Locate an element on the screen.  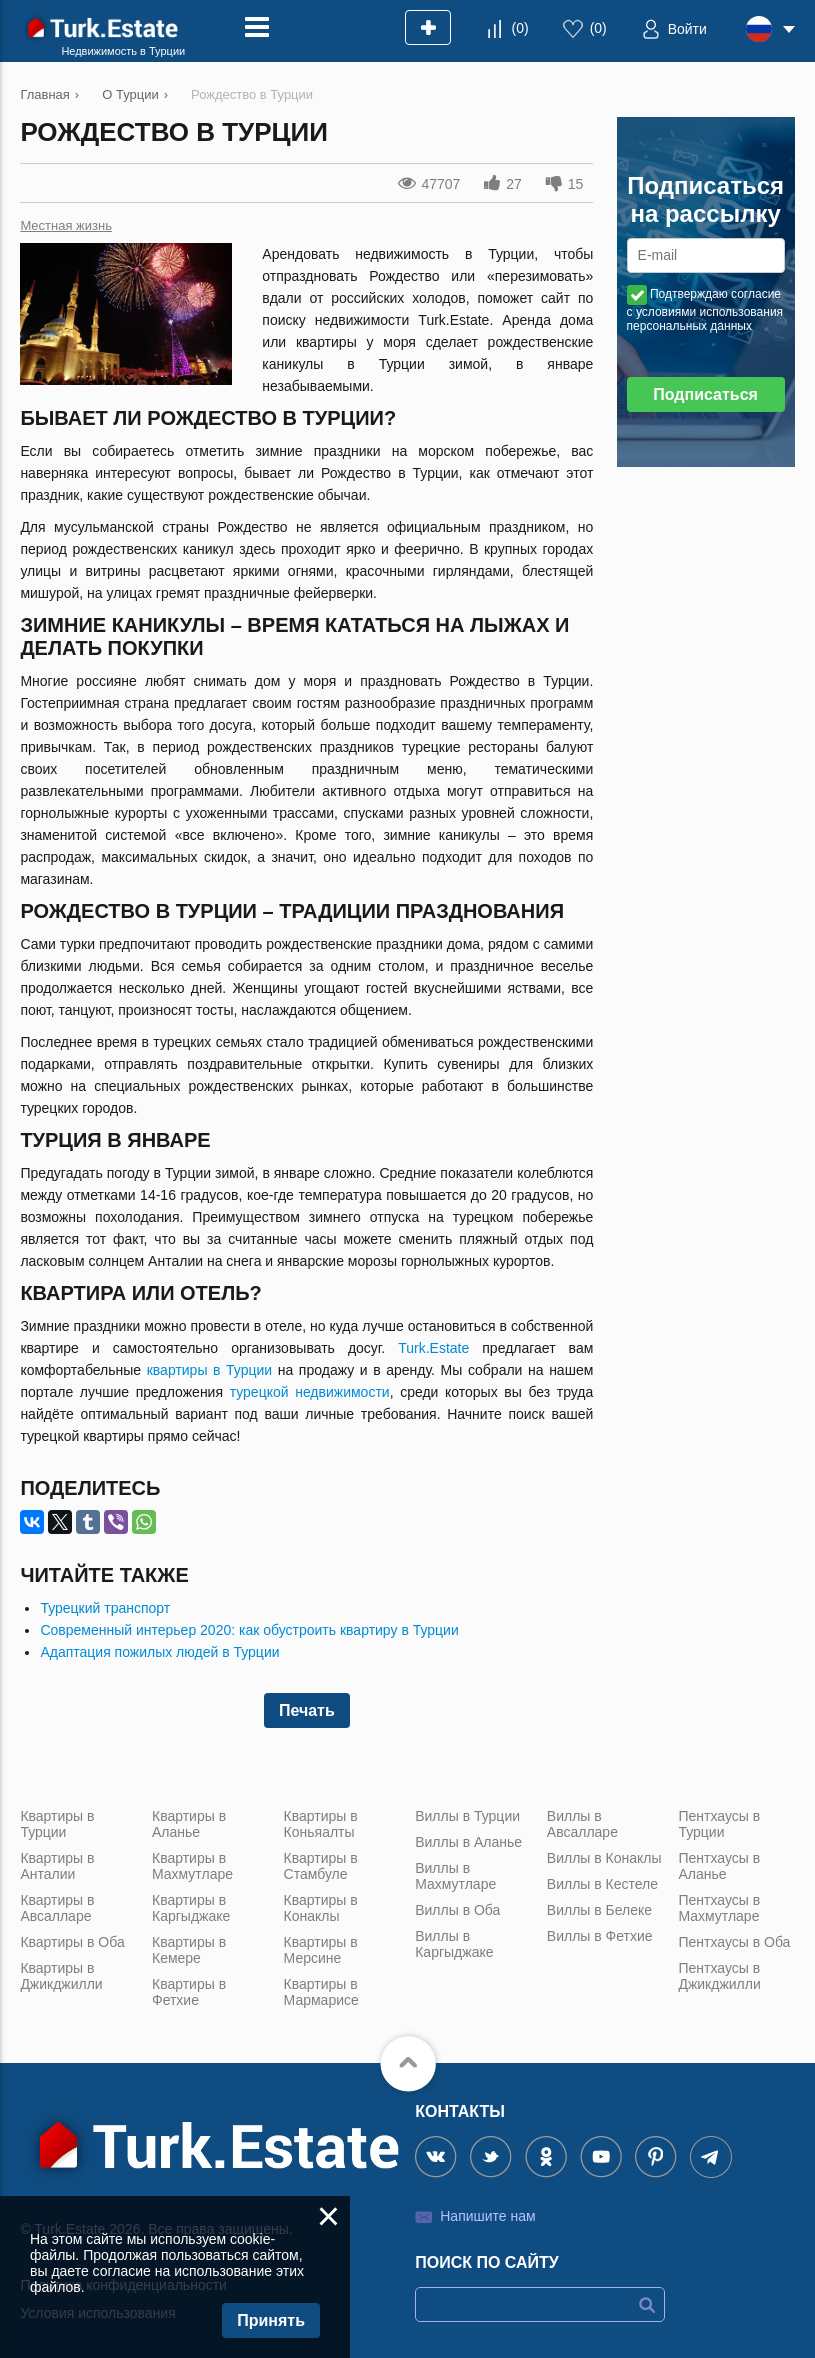
Квартиры в Мармарисе is located at coordinates (321, 1992).